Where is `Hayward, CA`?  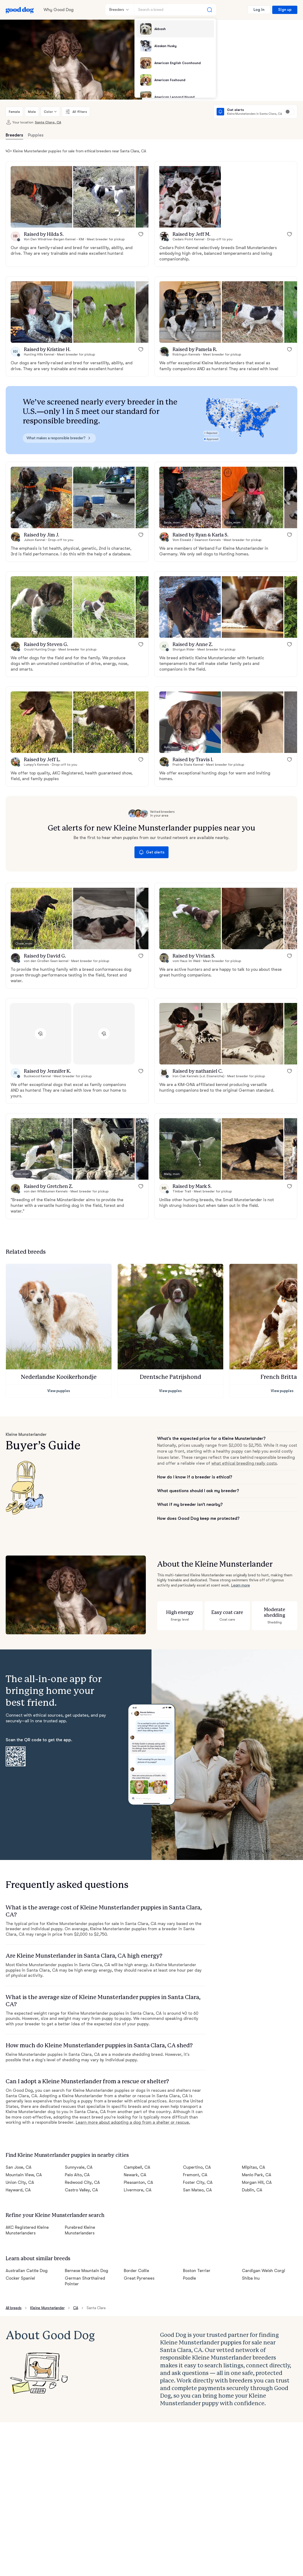
Hayward, CA is located at coordinates (18, 2190).